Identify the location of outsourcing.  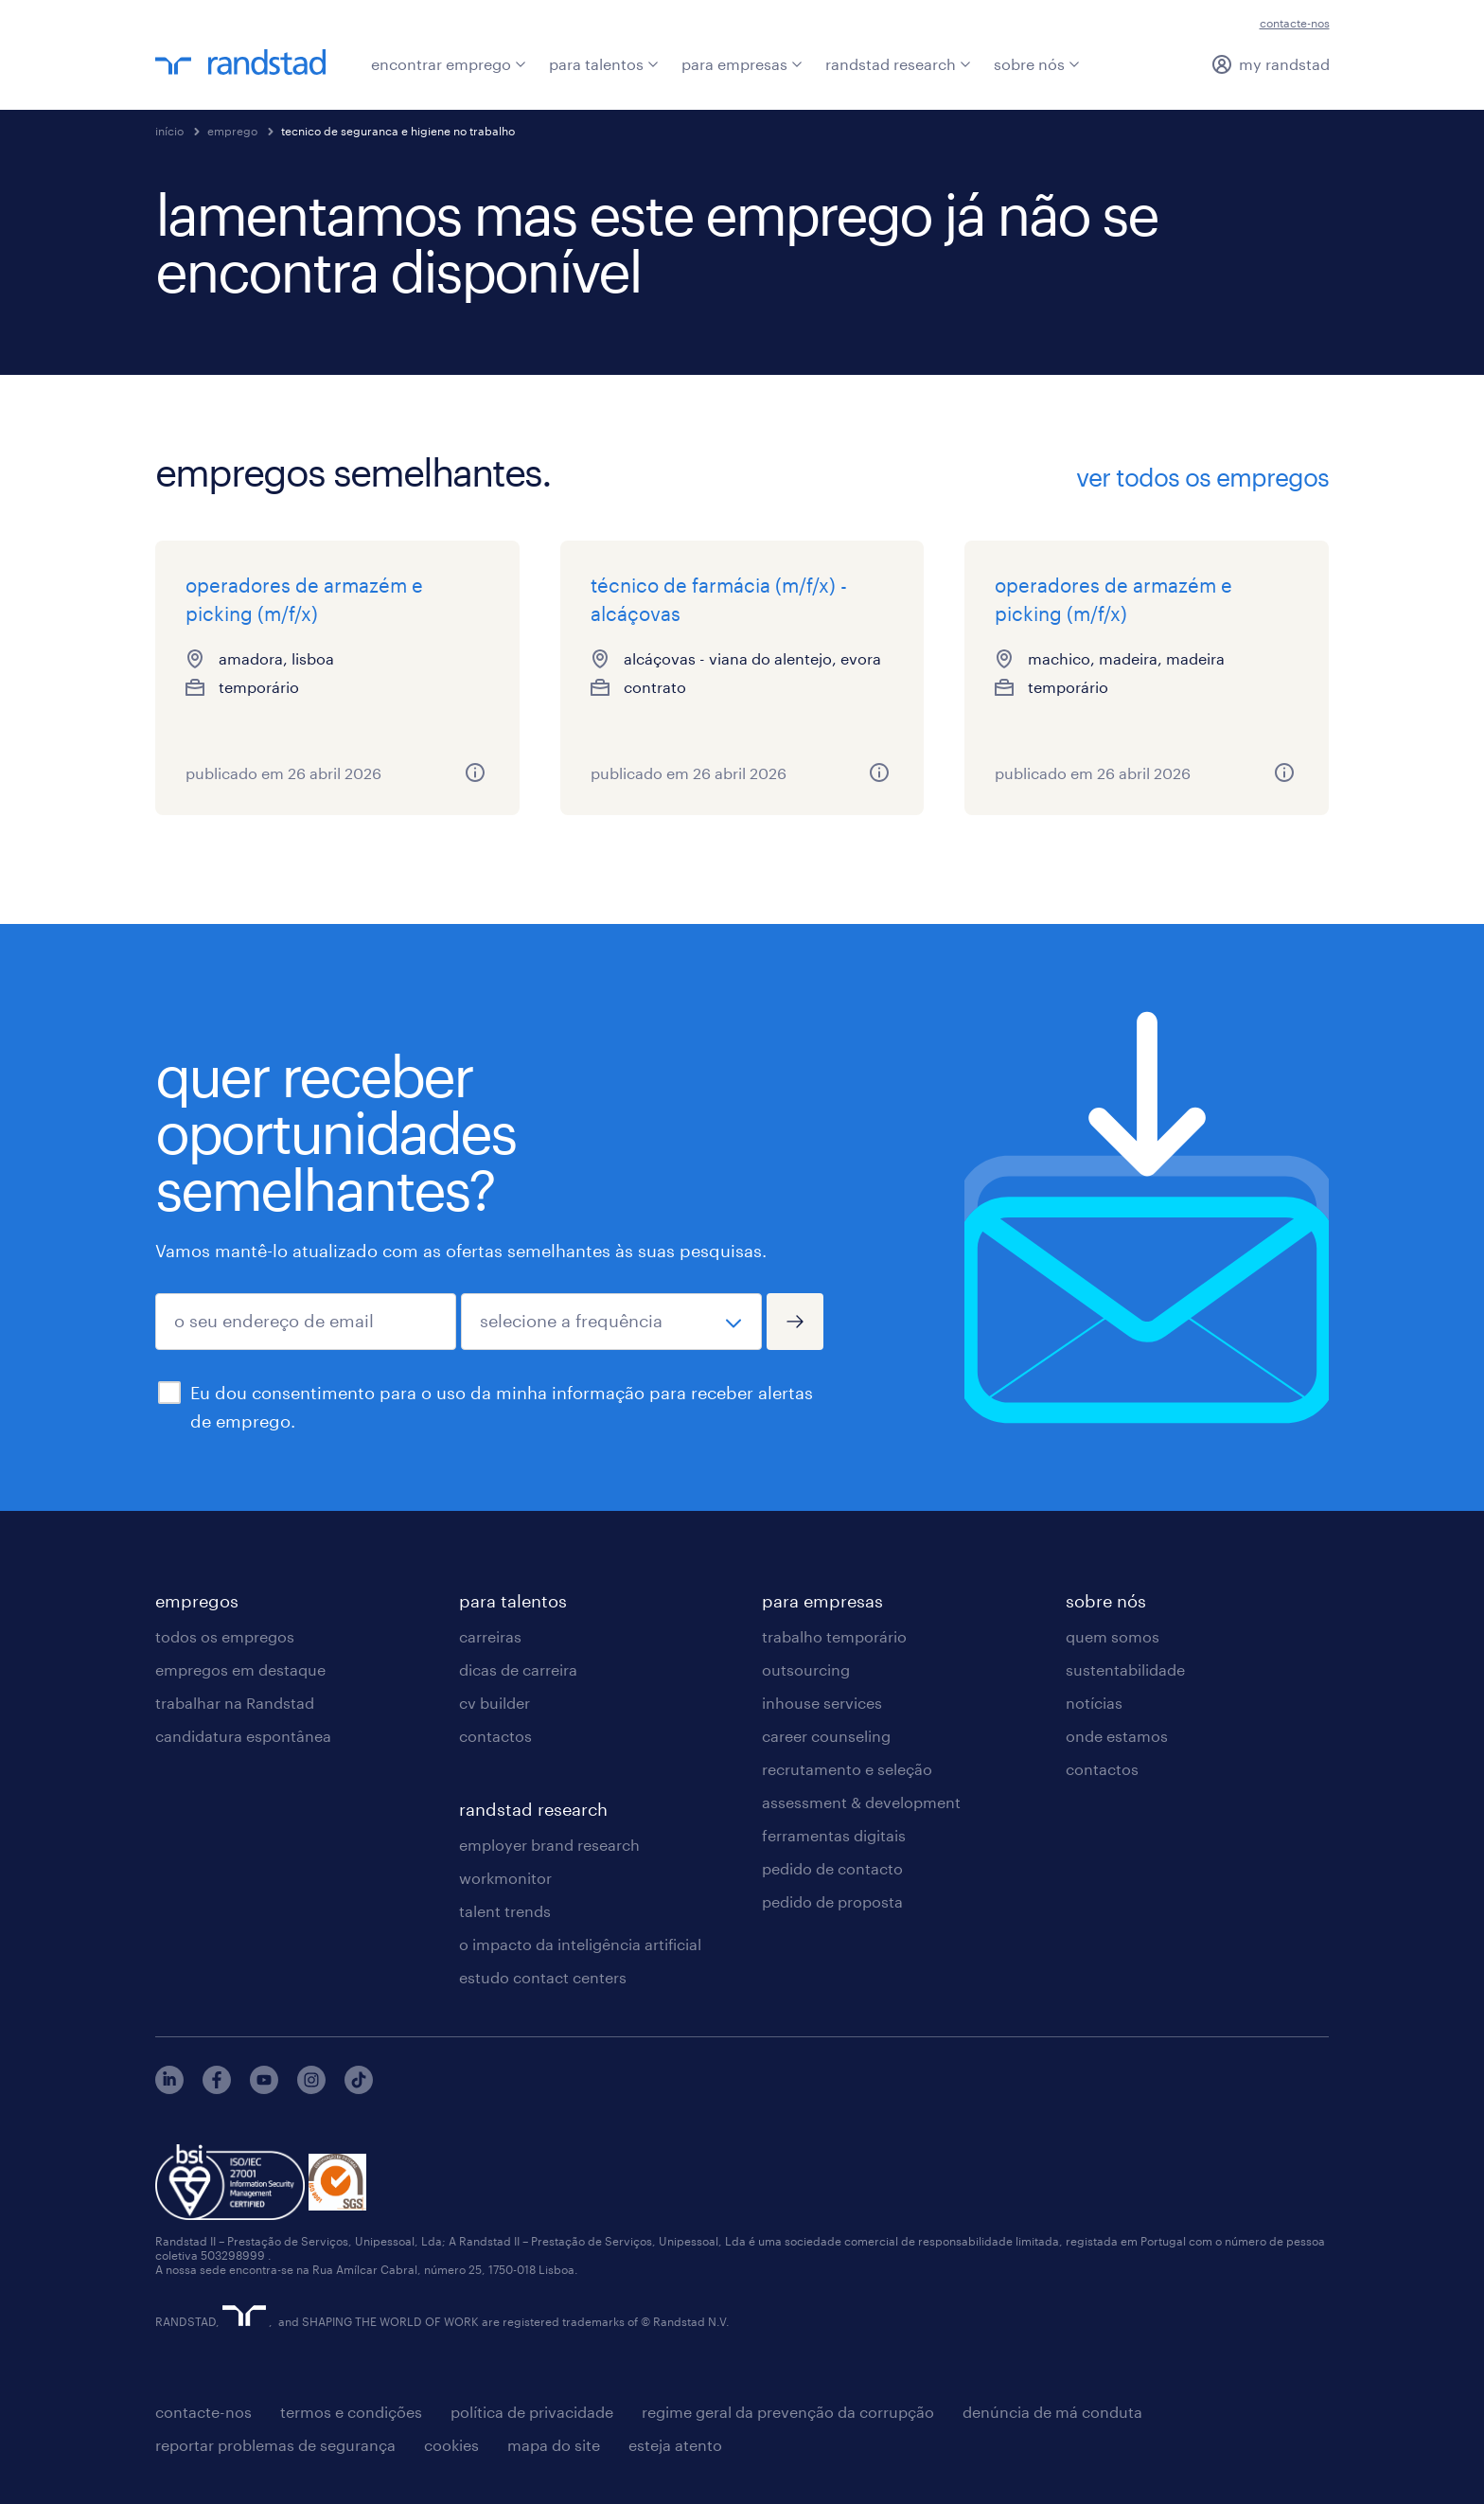
(806, 1669).